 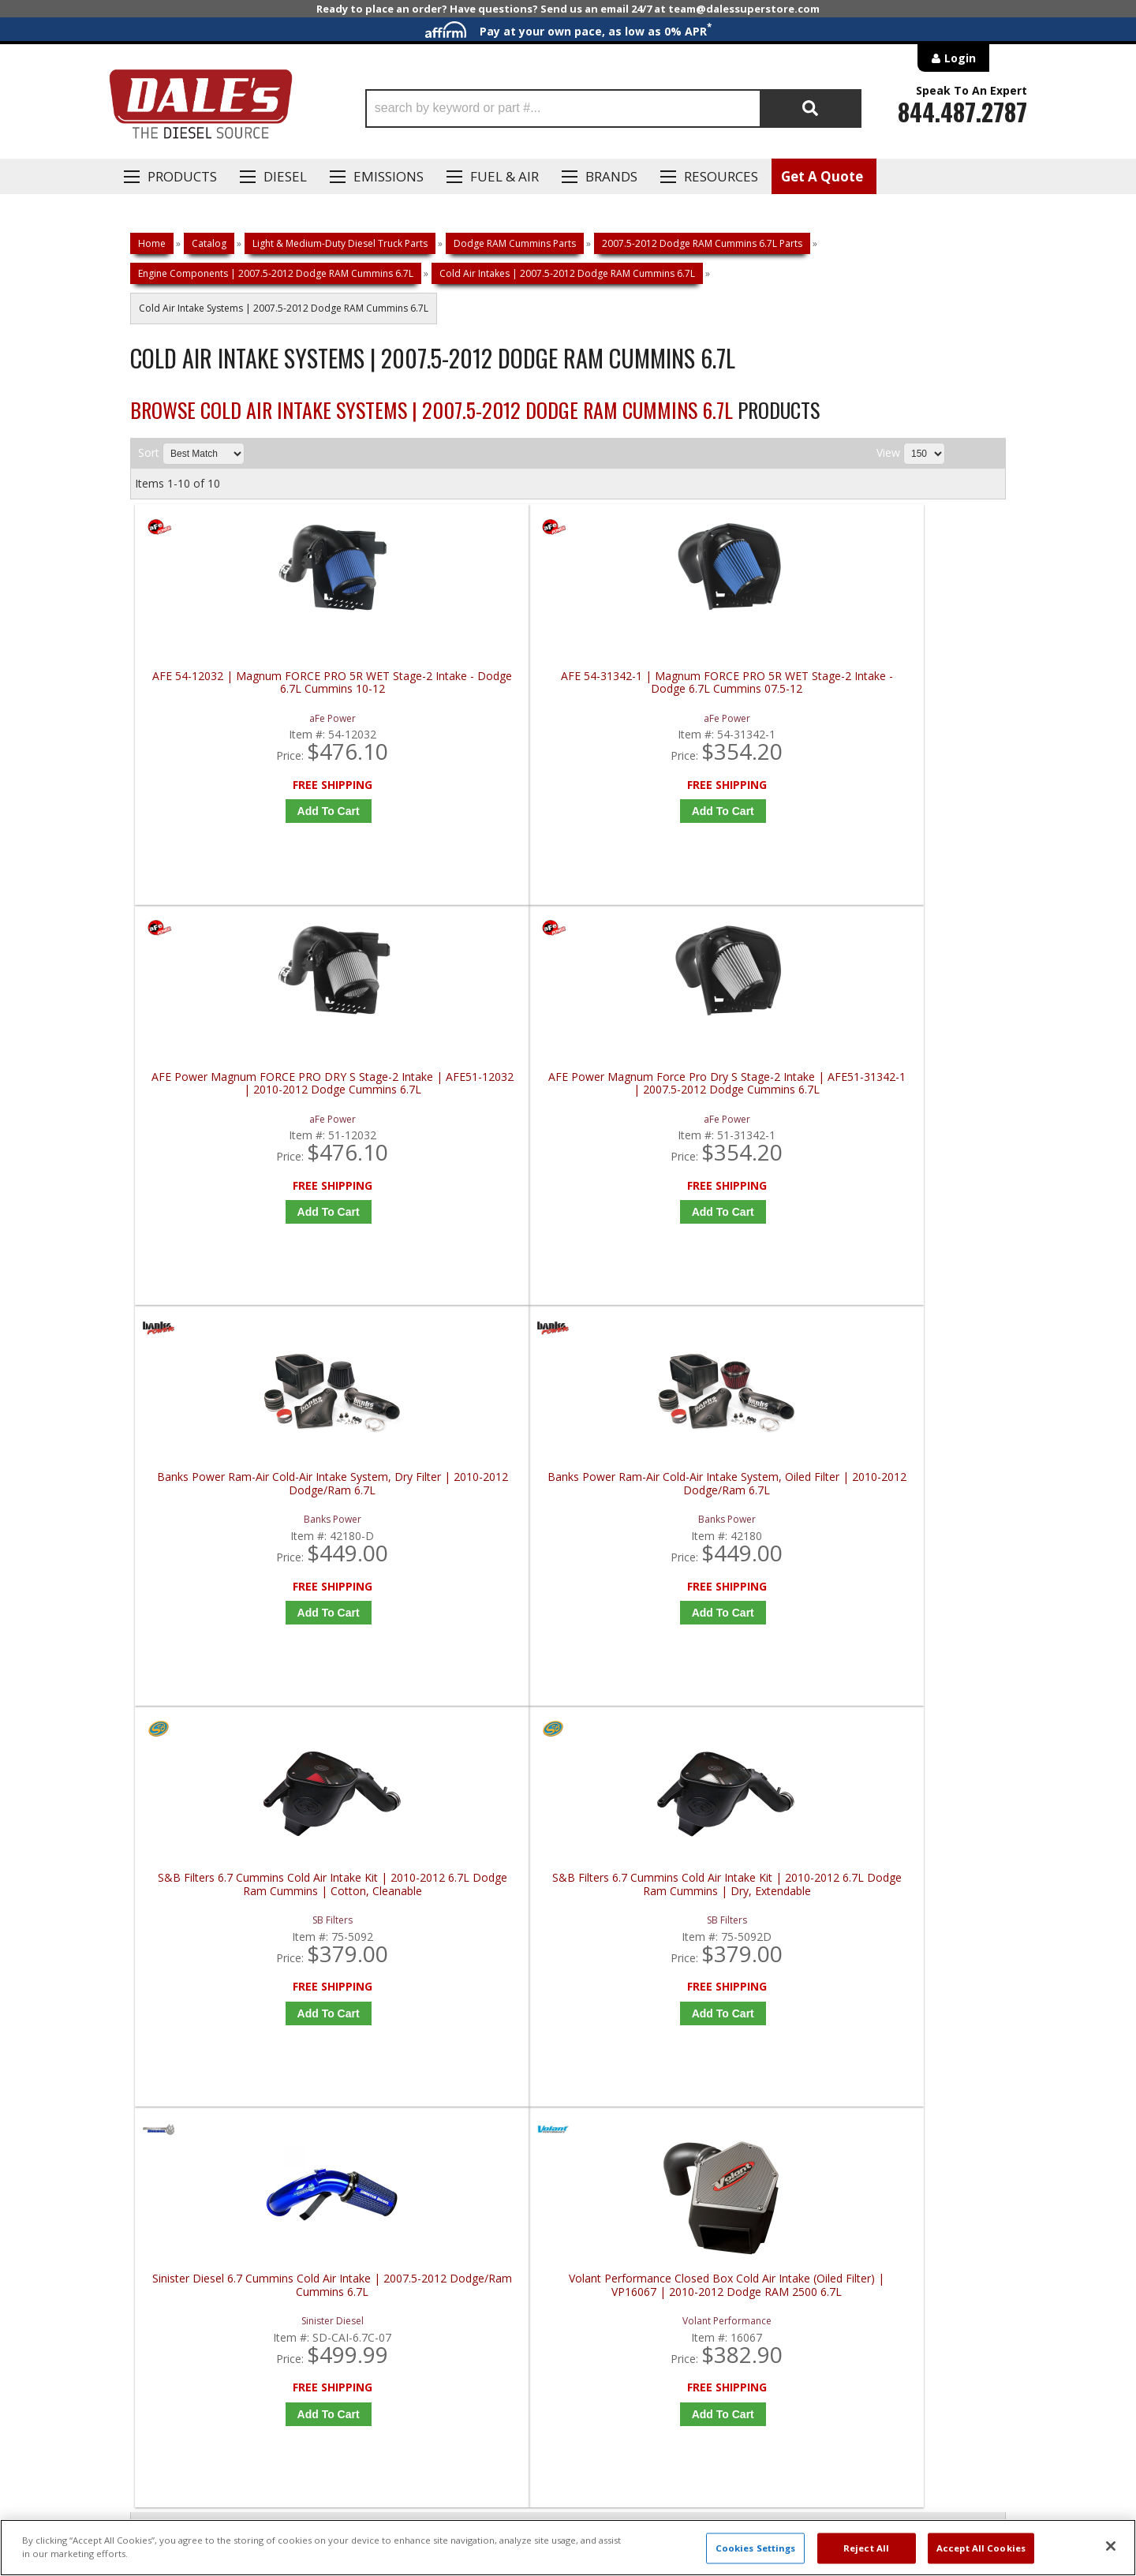 What do you see at coordinates (682, 689) in the screenshot?
I see `AFE Power Magnum FORCE PRO DRY S Stage-2 Intake | AFE51-12032 | 2010-2012 Dodge Cummins 6.7L` at bounding box center [682, 689].